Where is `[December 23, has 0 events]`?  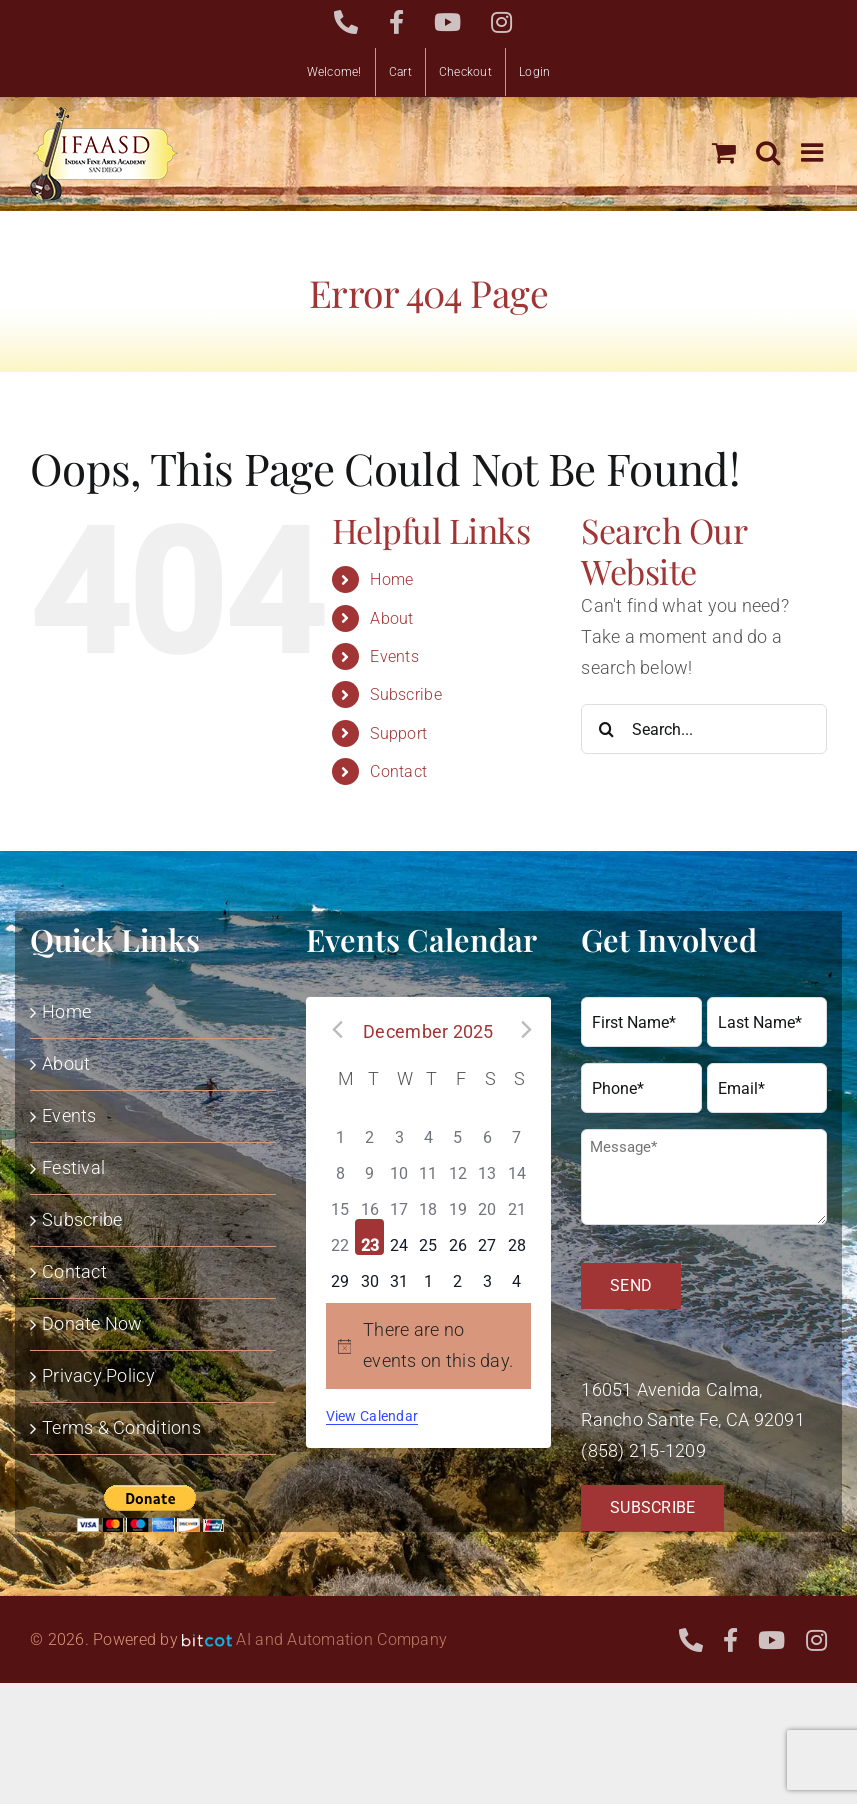
[December 23, has 0 events] is located at coordinates (369, 1237).